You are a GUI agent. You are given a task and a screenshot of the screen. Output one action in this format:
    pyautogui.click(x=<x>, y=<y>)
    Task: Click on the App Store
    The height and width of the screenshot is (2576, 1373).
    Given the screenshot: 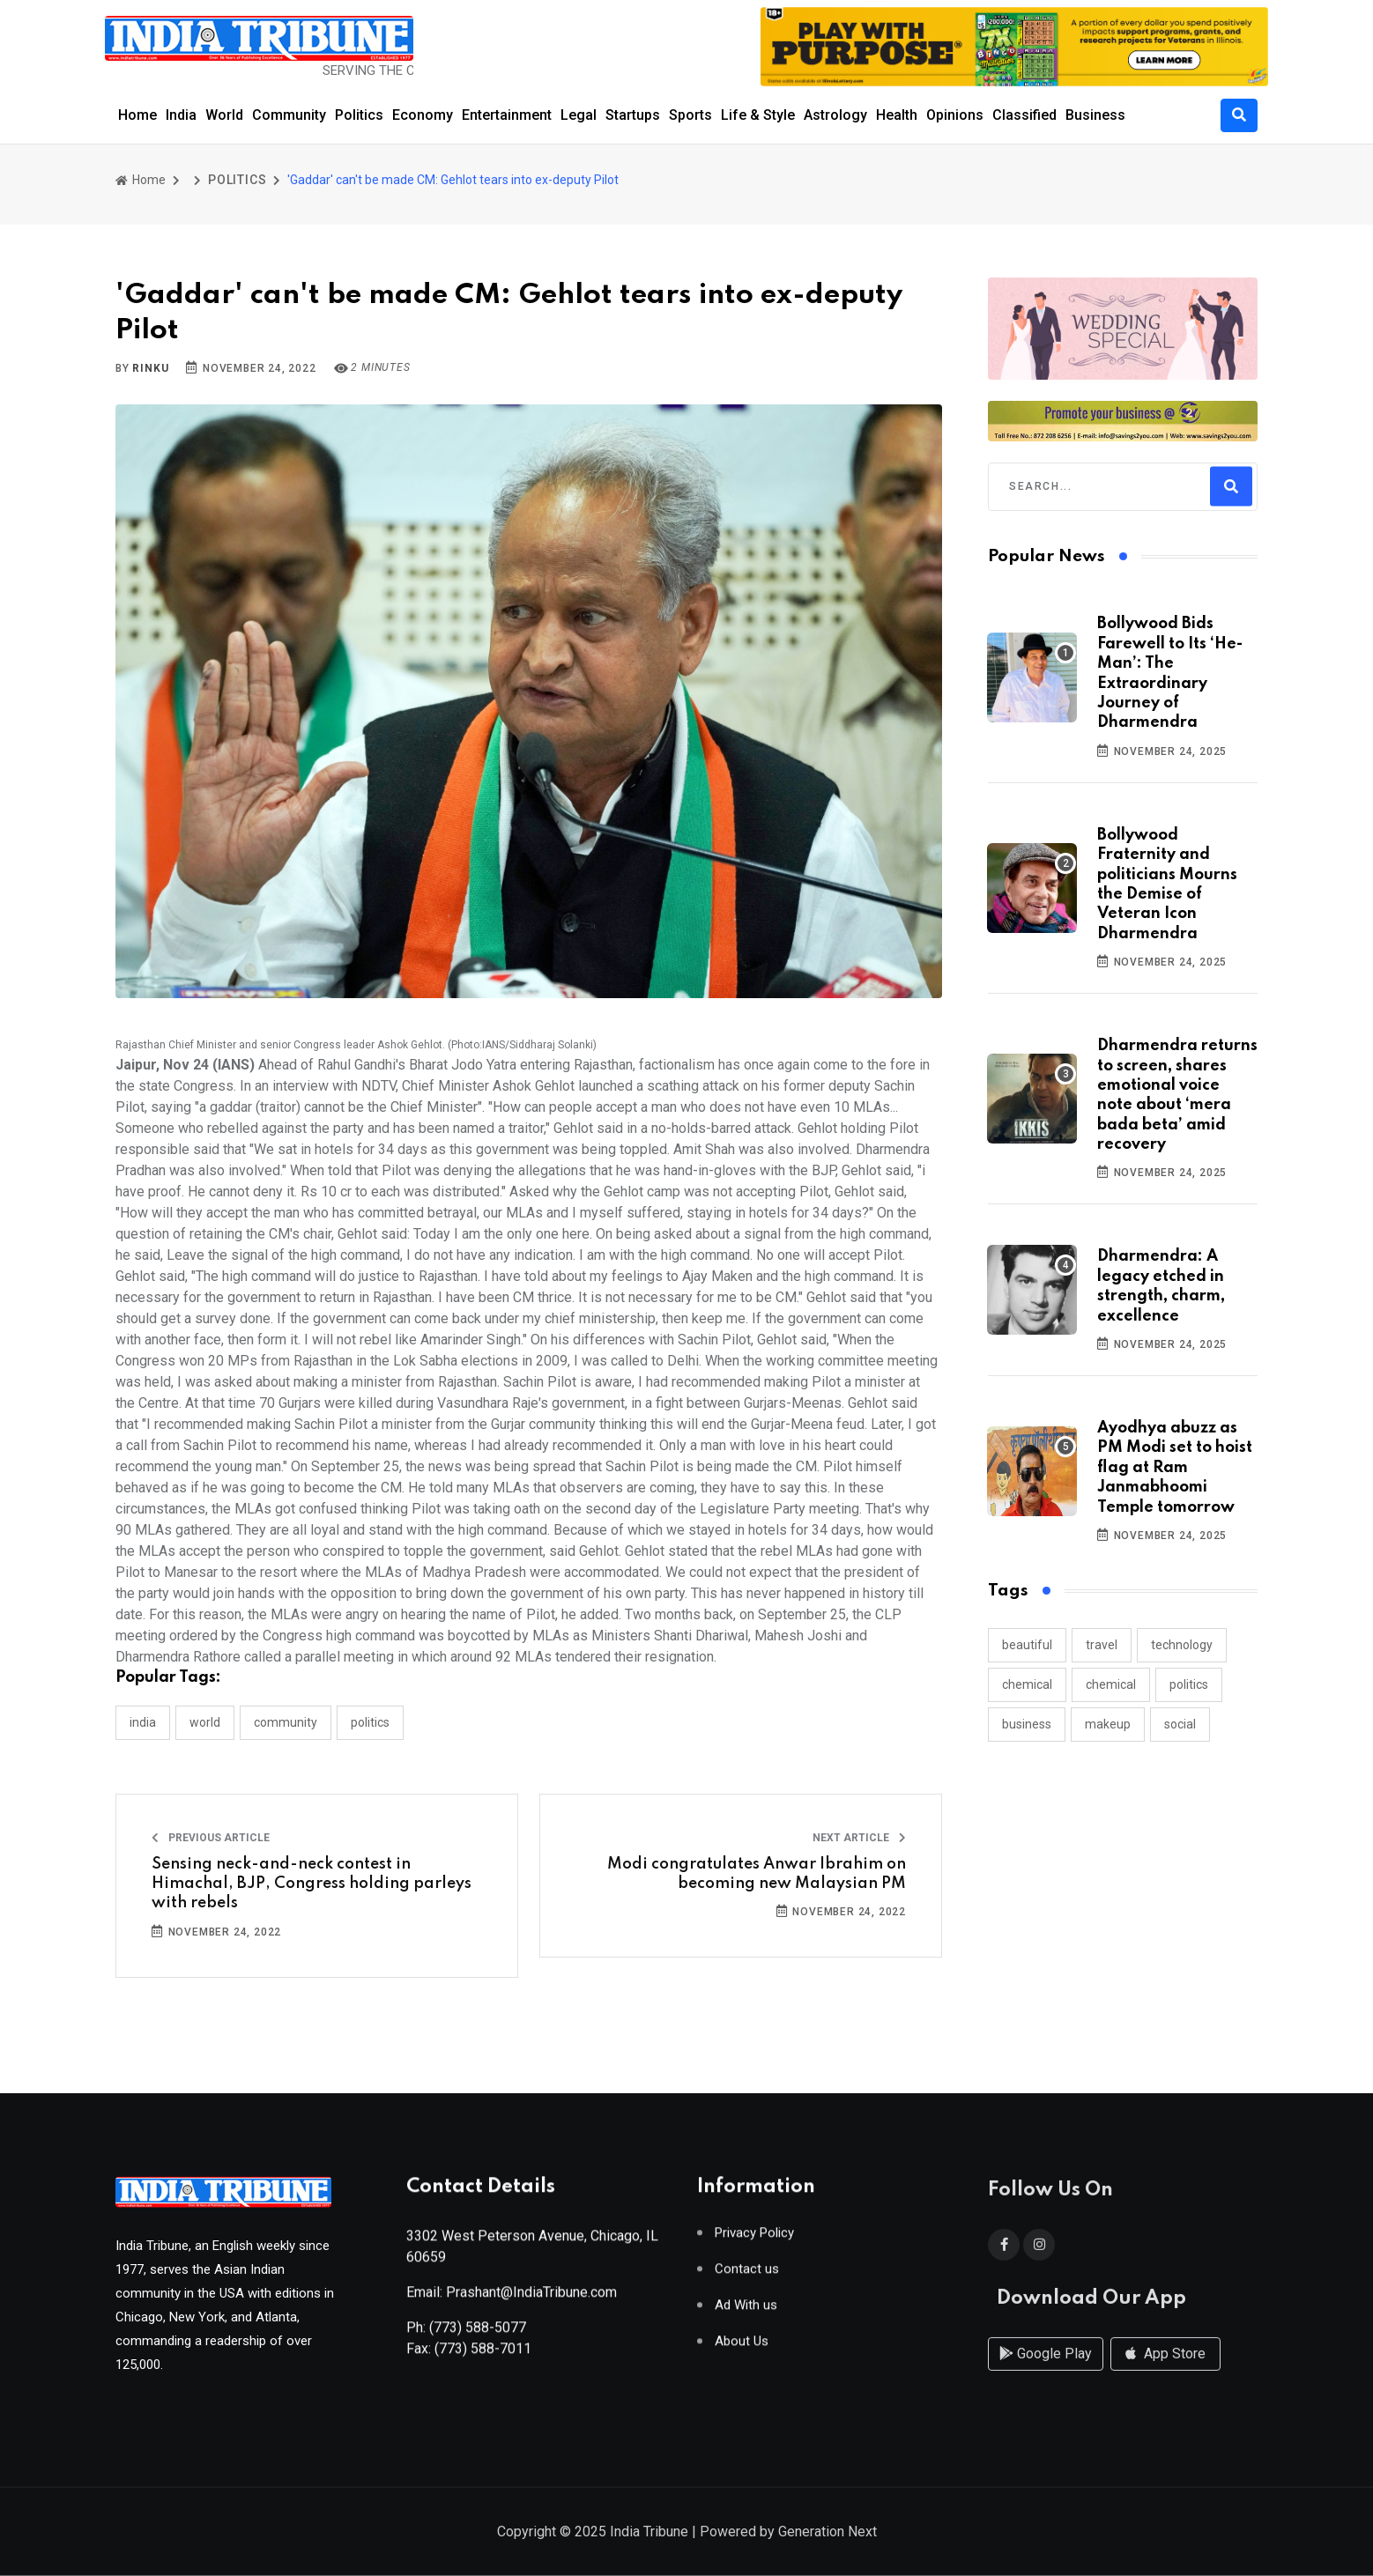 What is the action you would take?
    pyautogui.click(x=1165, y=2370)
    